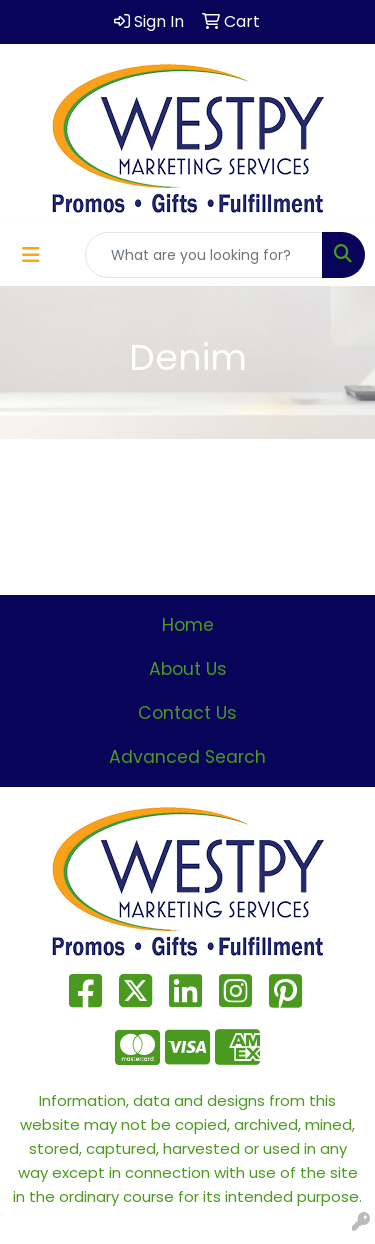 Image resolution: width=375 pixels, height=1244 pixels. What do you see at coordinates (187, 713) in the screenshot?
I see `Contact Us` at bounding box center [187, 713].